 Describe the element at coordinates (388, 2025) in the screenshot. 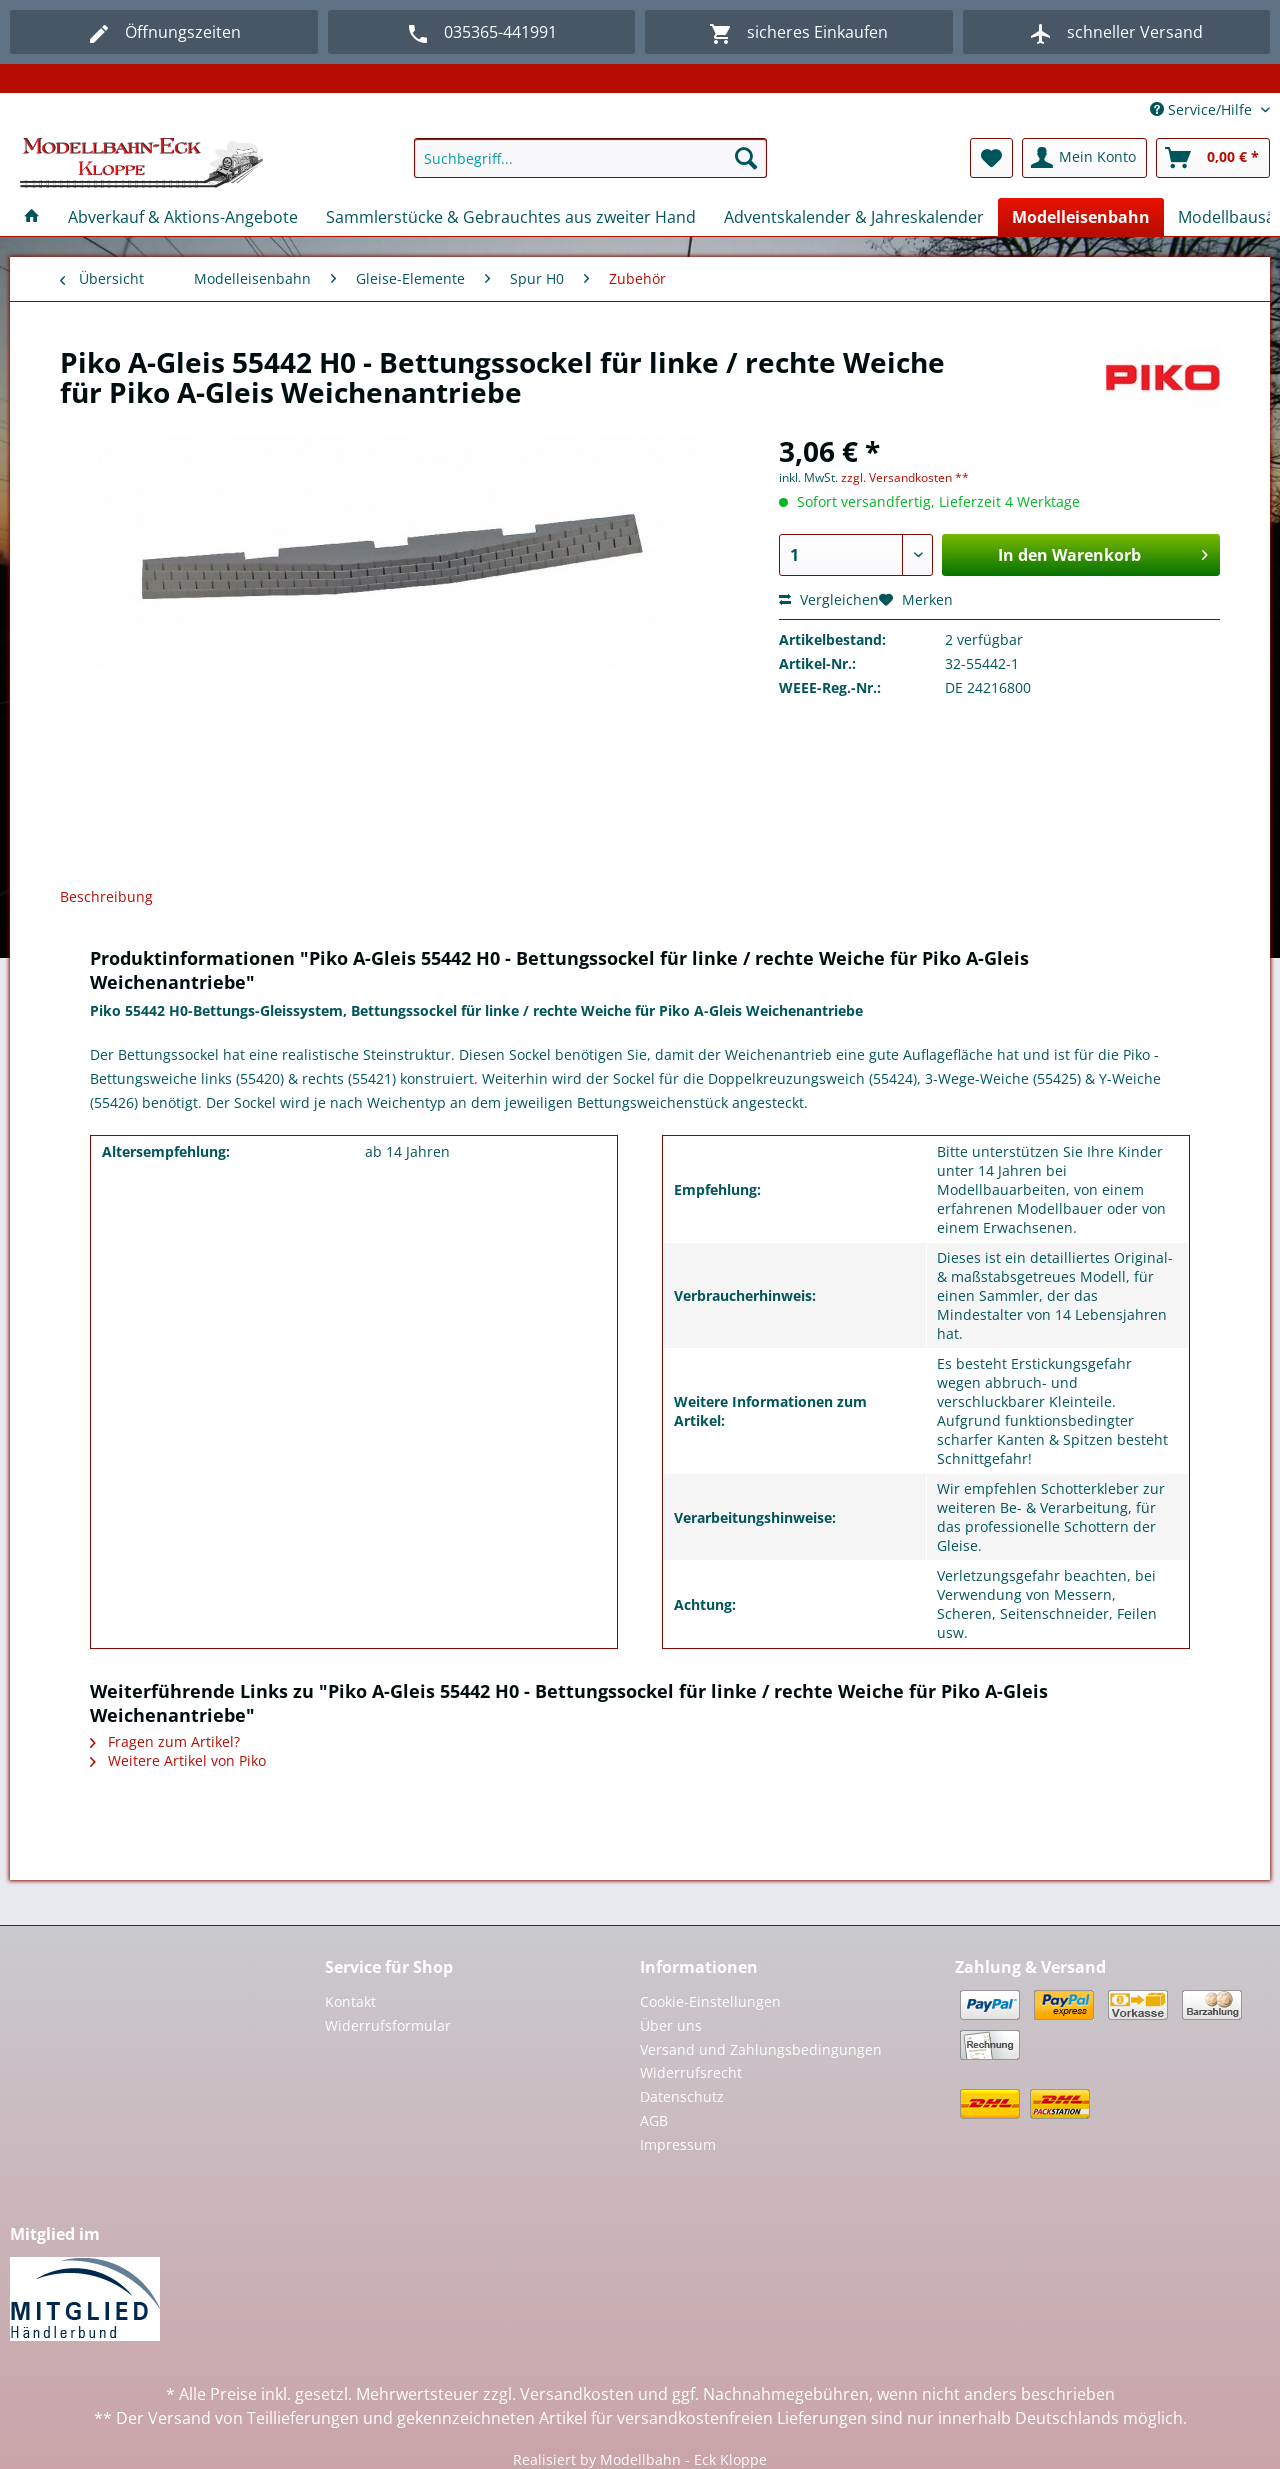

I see `Widerrufsformular` at that location.